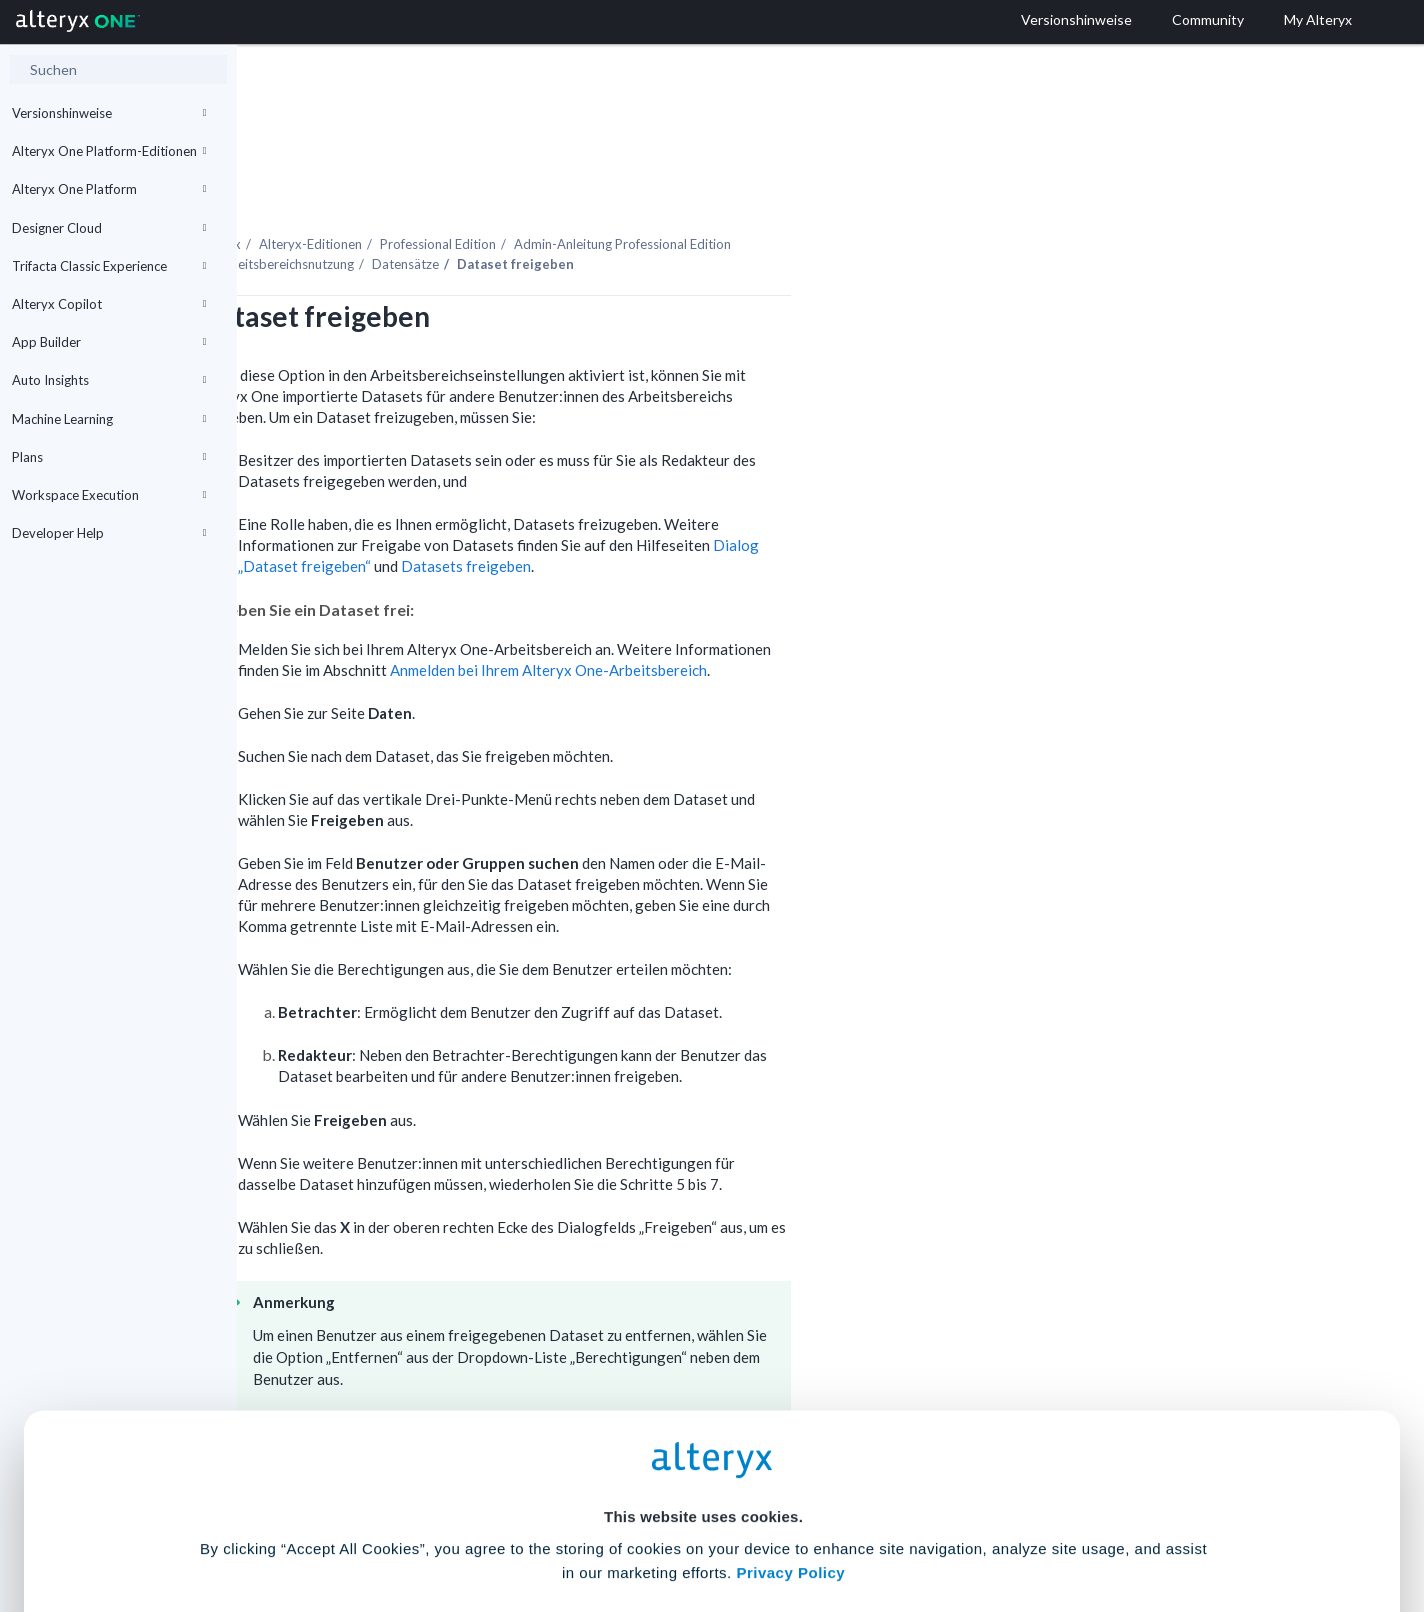  Describe the element at coordinates (109, 266) in the screenshot. I see `Trifacta Classic Experience` at that location.